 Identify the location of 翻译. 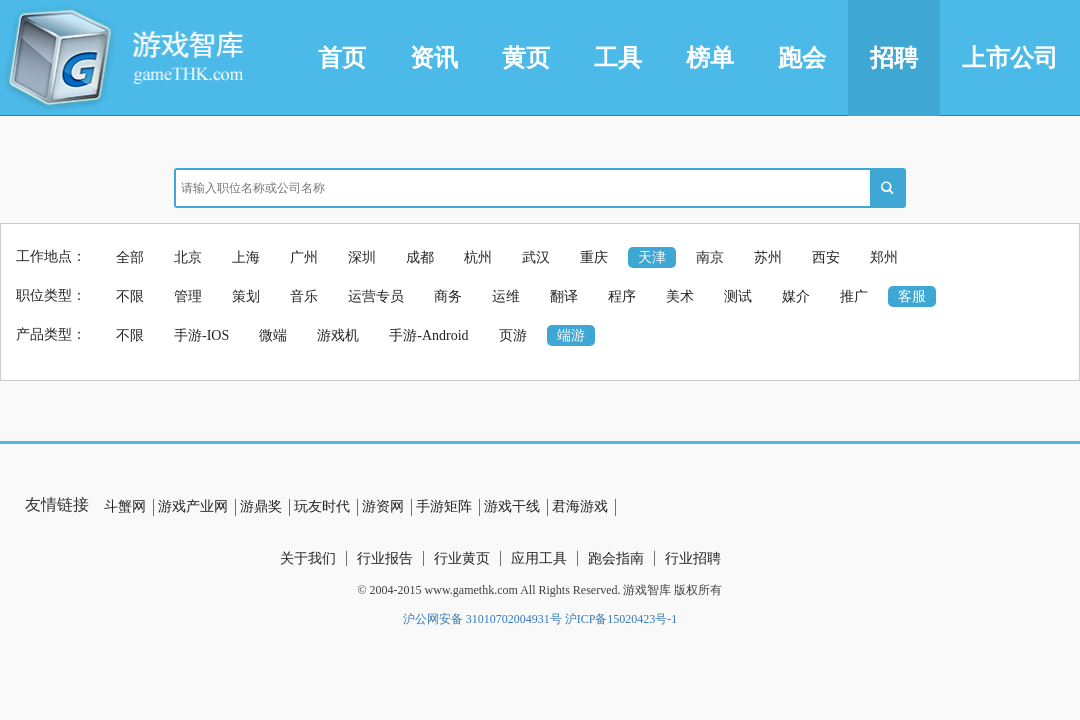
(564, 296).